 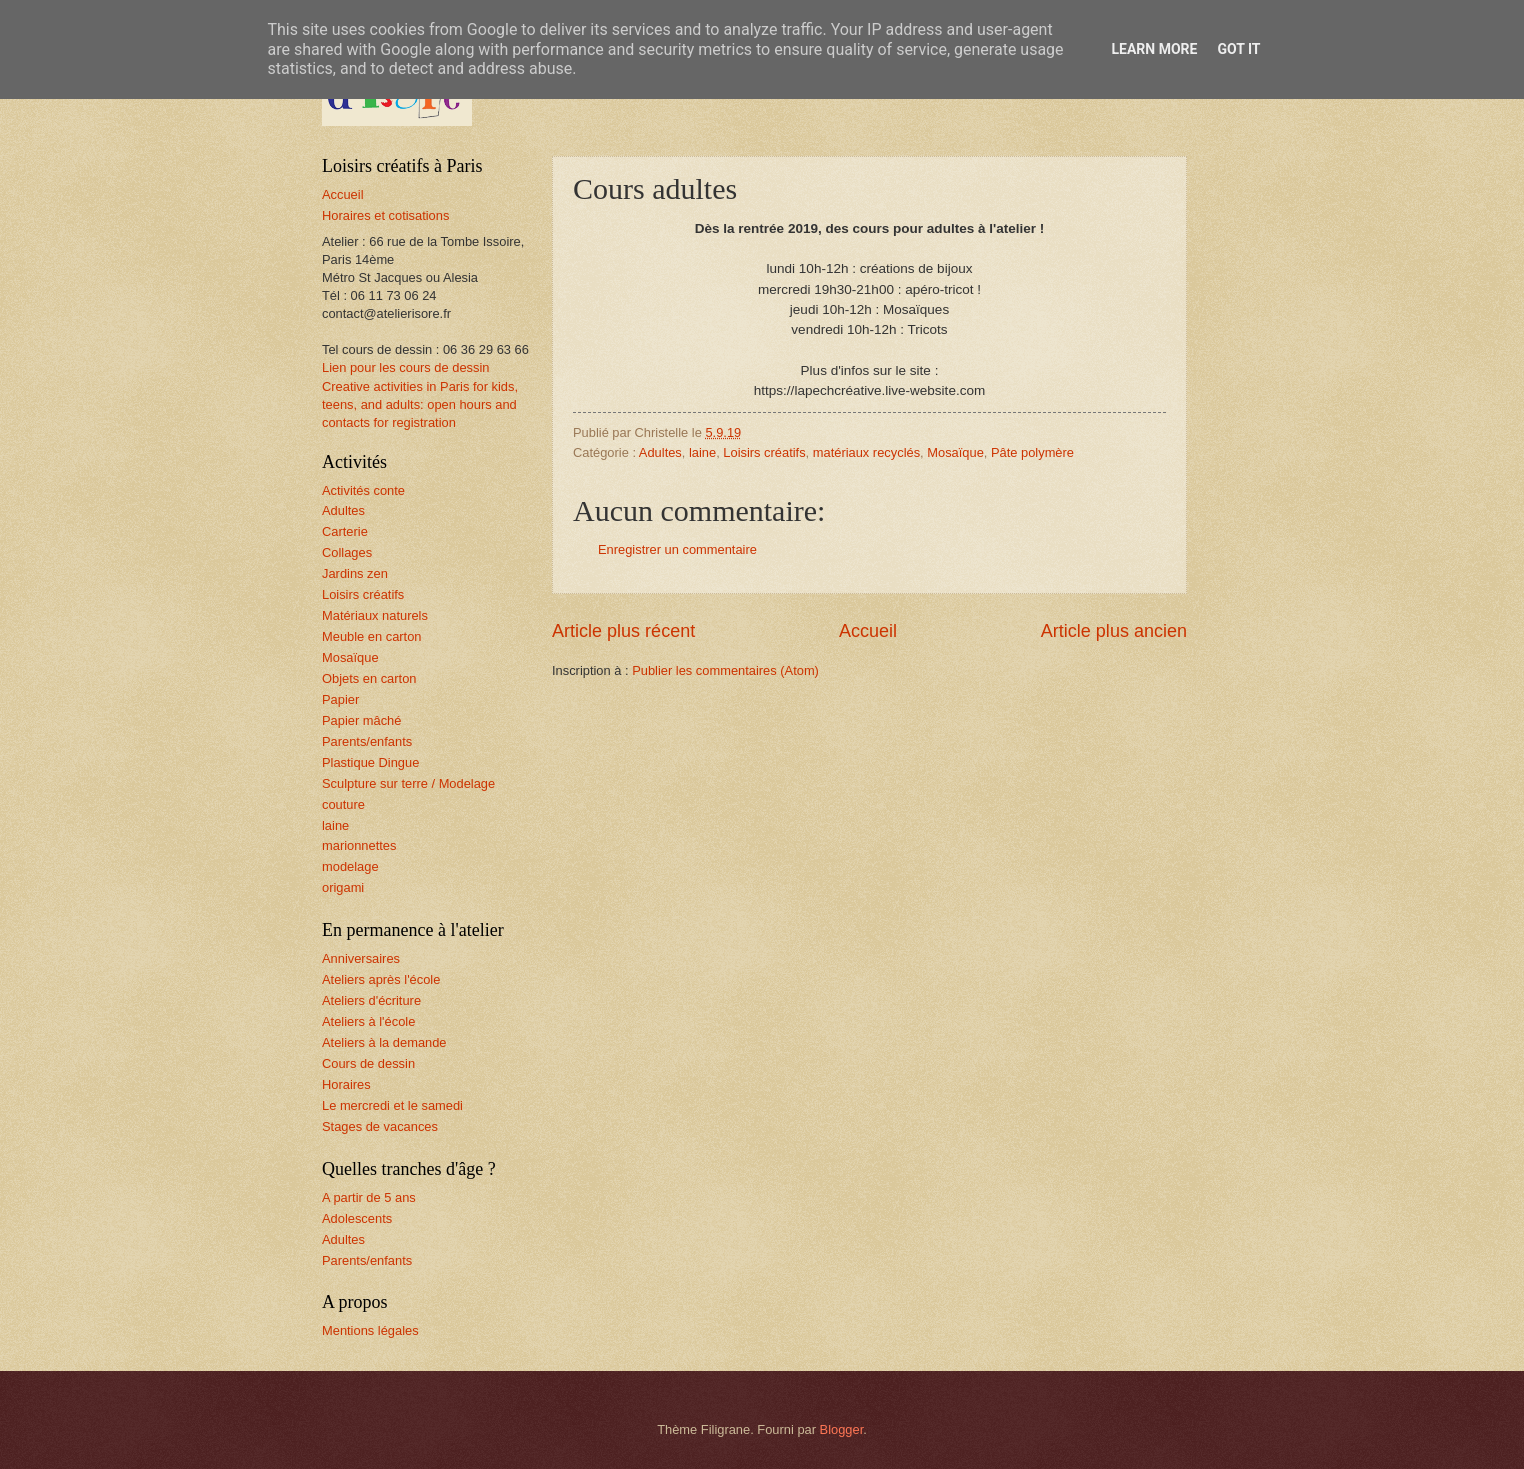 I want to click on Sculpture sur terre / Modelage, so click(x=408, y=783).